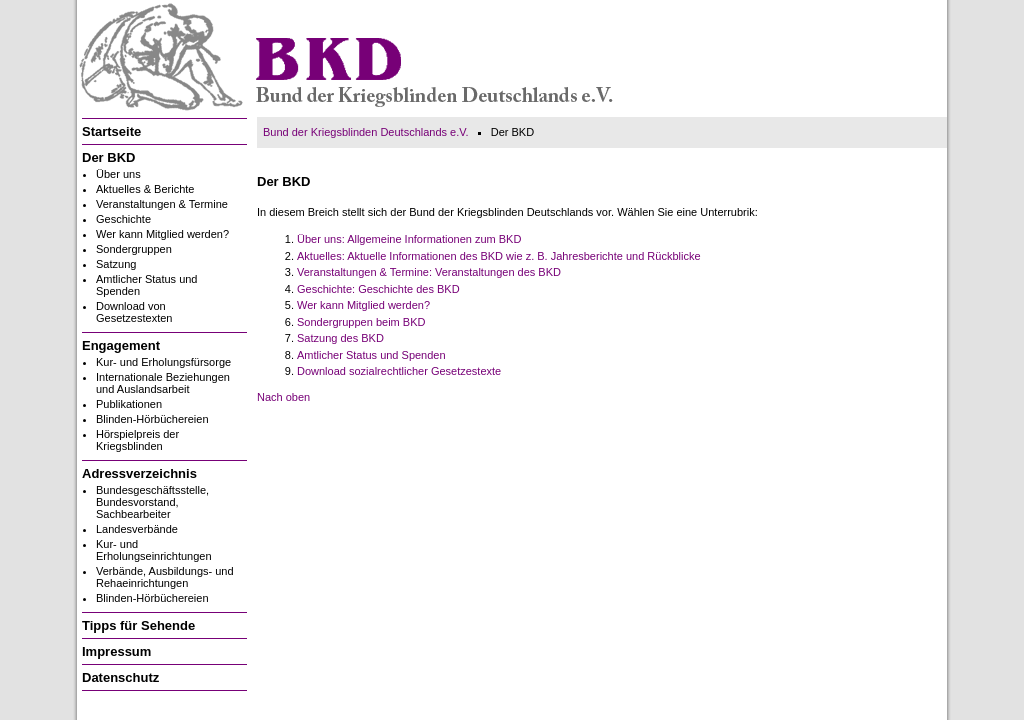  Describe the element at coordinates (283, 397) in the screenshot. I see `Nach oben` at that location.